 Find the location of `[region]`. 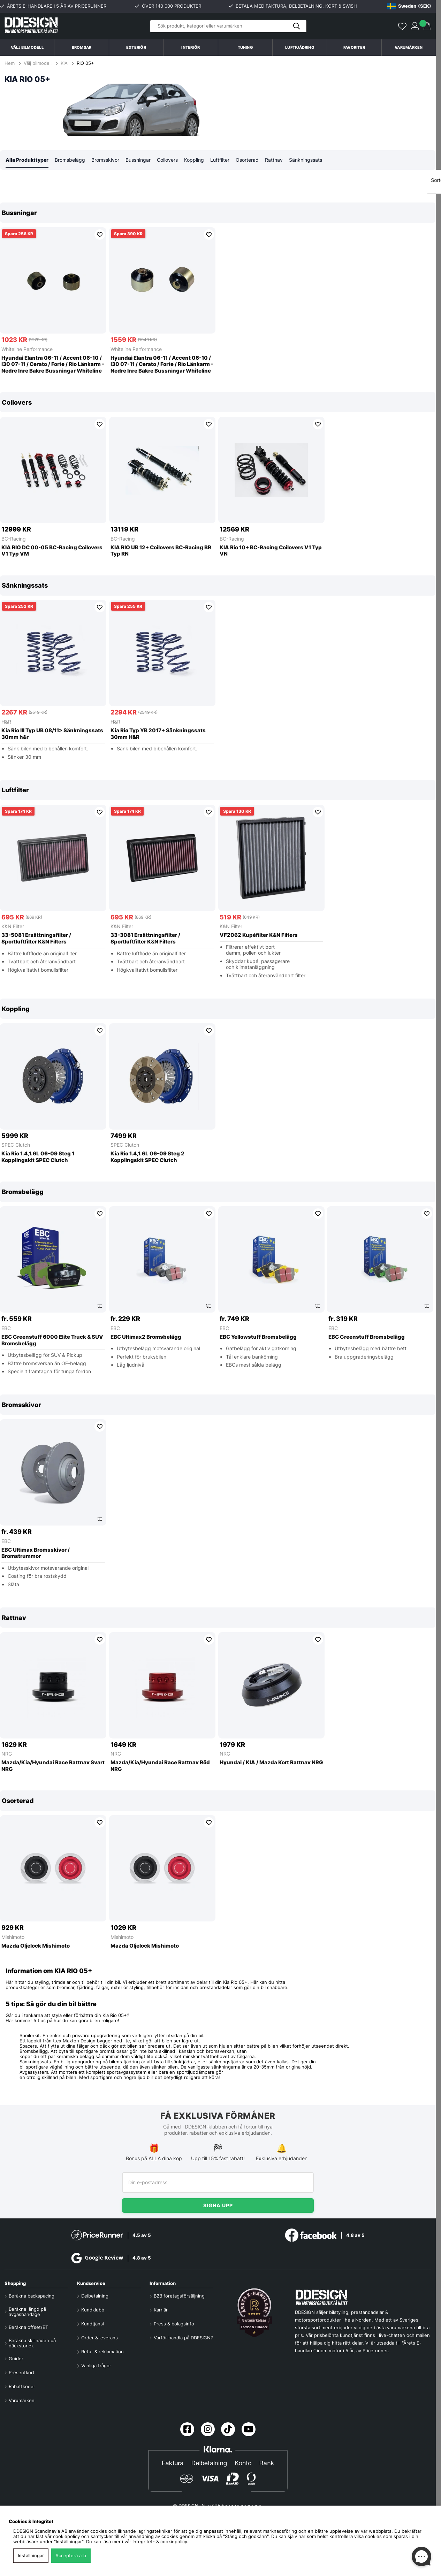

[region] is located at coordinates (218, 292).